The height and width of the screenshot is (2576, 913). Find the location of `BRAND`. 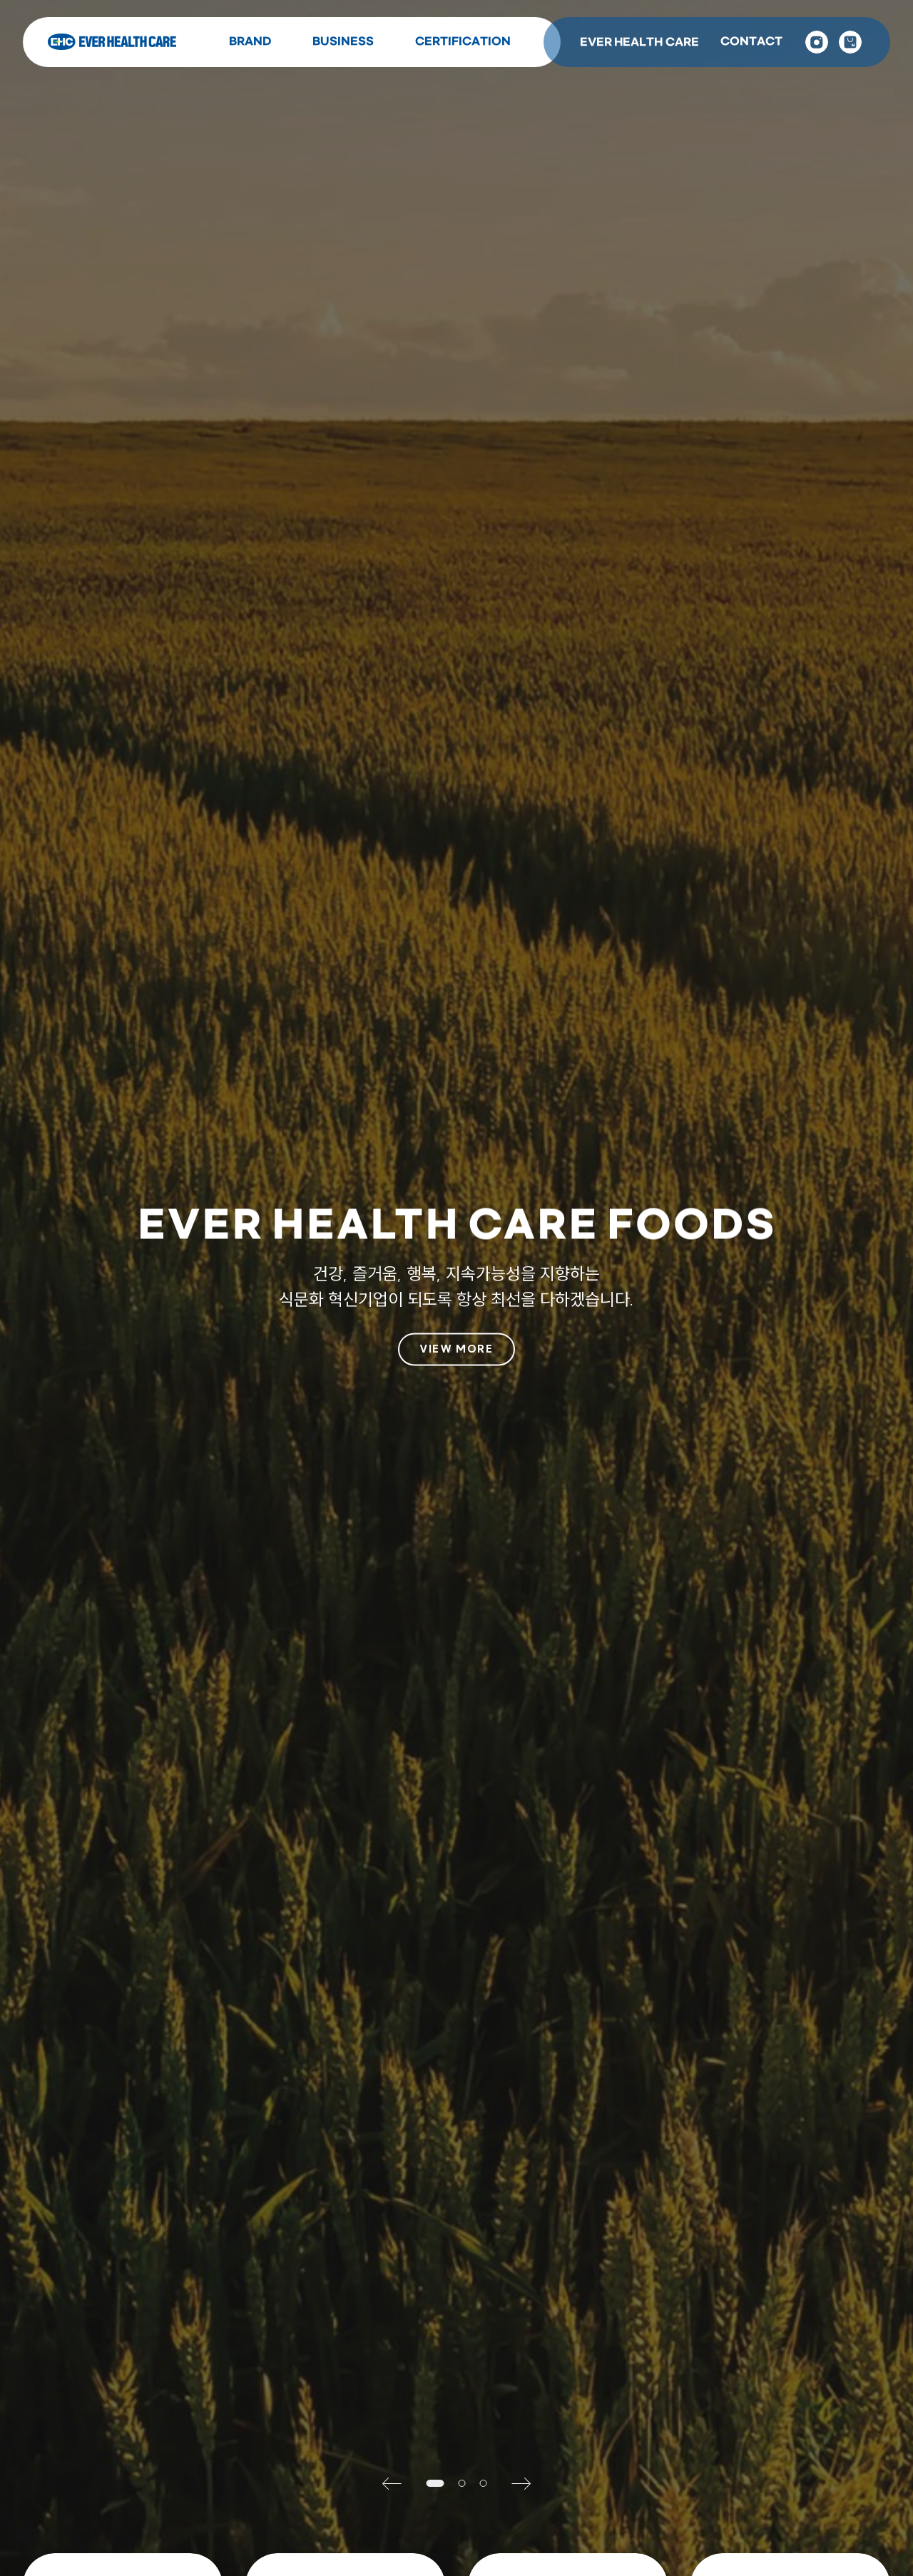

BRAND is located at coordinates (250, 42).